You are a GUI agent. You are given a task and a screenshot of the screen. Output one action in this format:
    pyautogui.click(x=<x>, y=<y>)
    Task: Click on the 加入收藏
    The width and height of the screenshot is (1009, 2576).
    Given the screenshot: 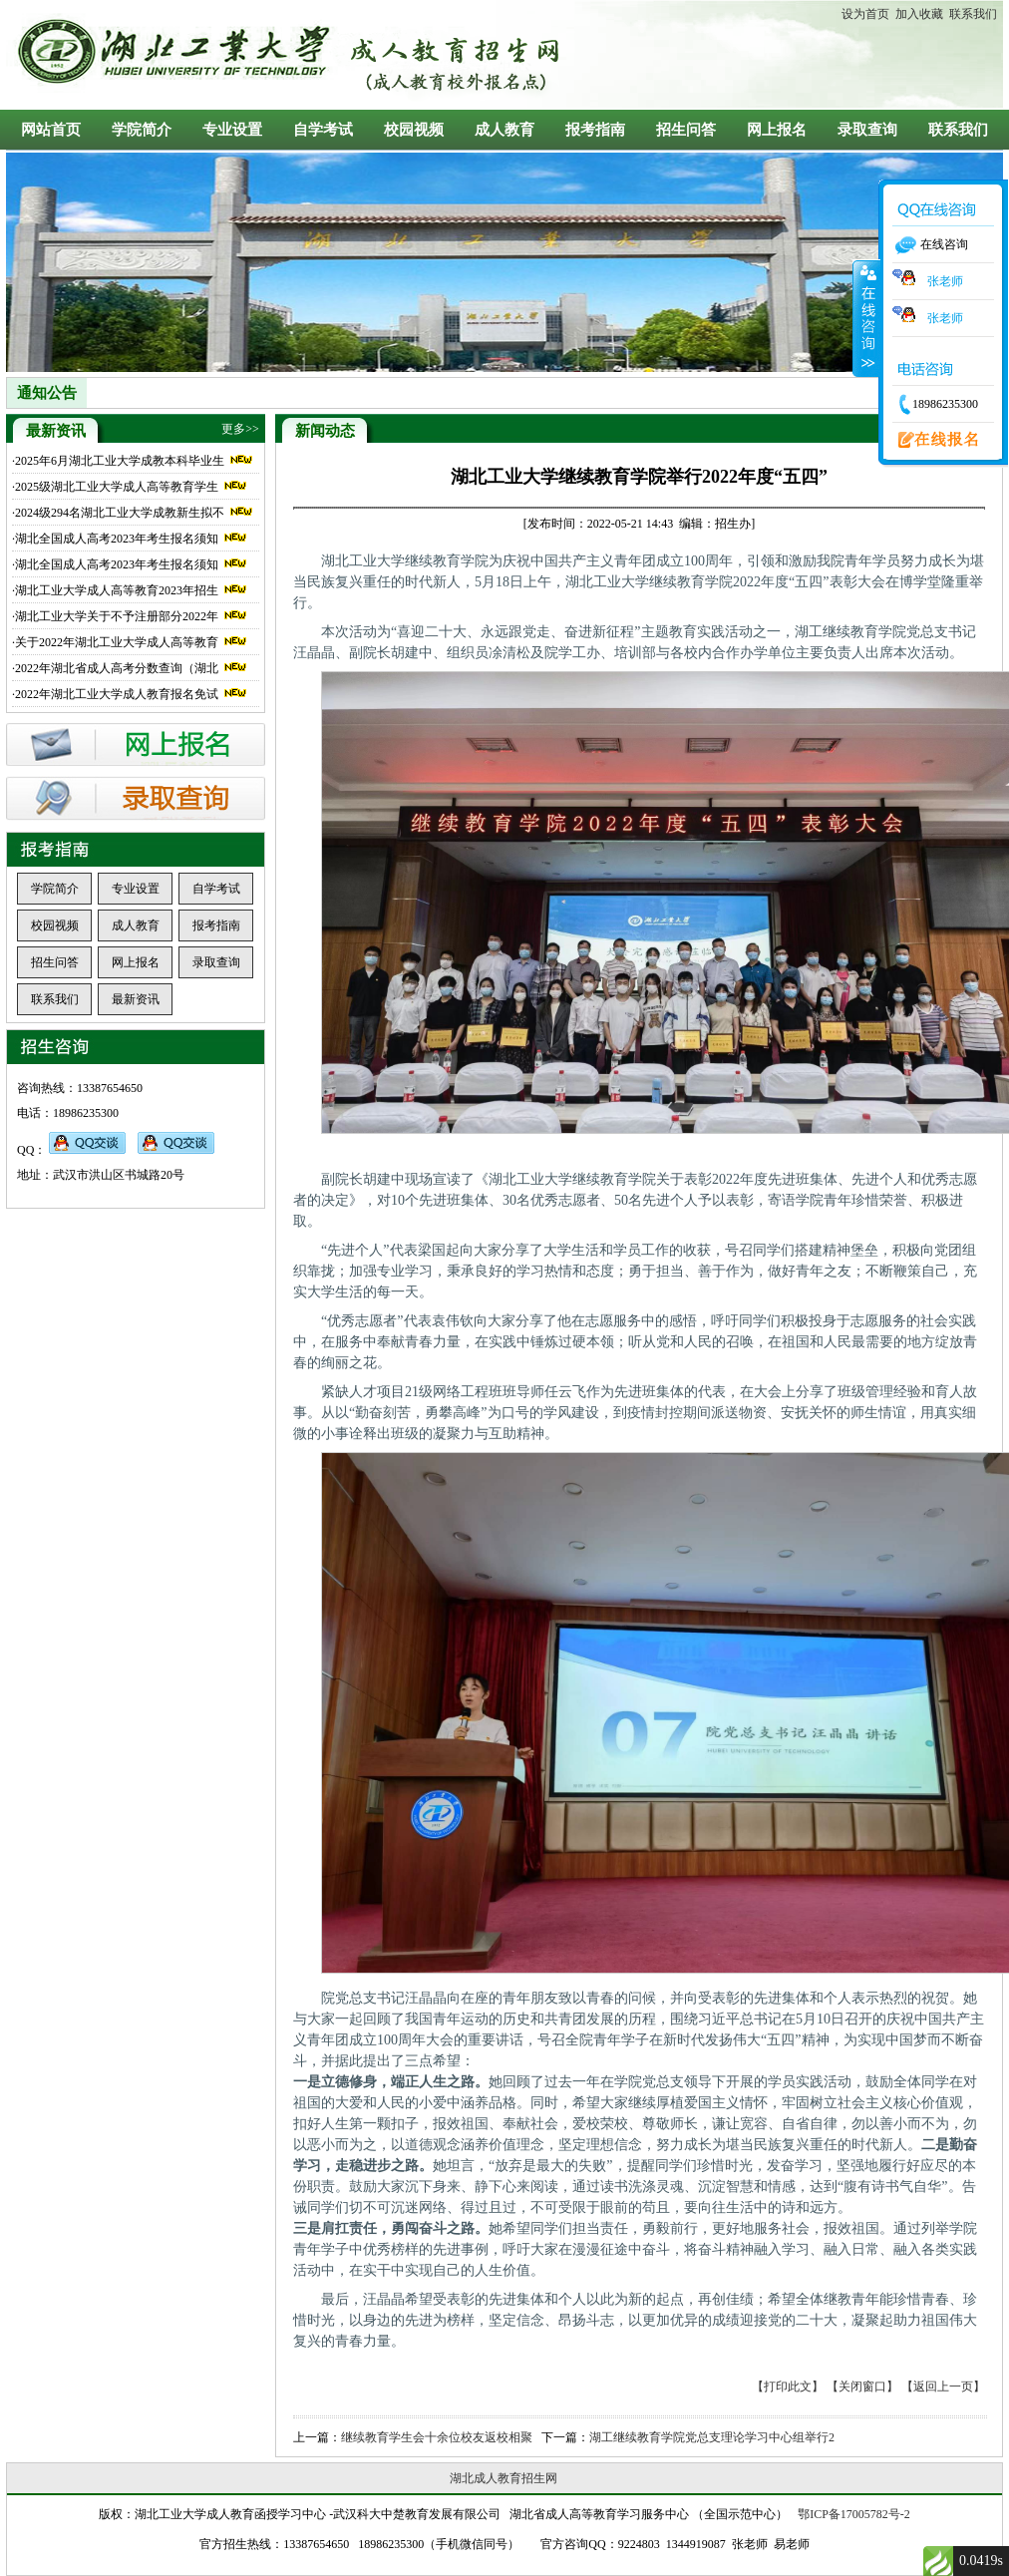 What is the action you would take?
    pyautogui.click(x=916, y=14)
    